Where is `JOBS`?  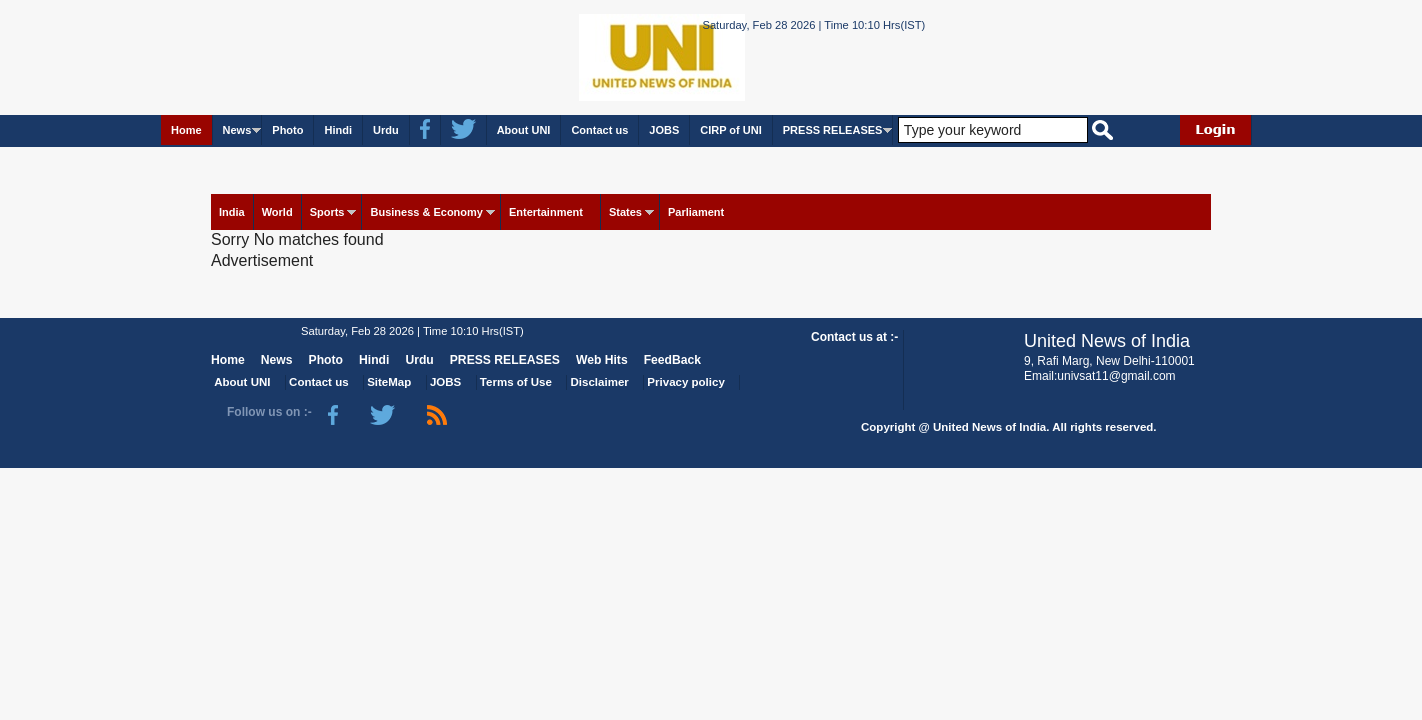
JOBS is located at coordinates (664, 130).